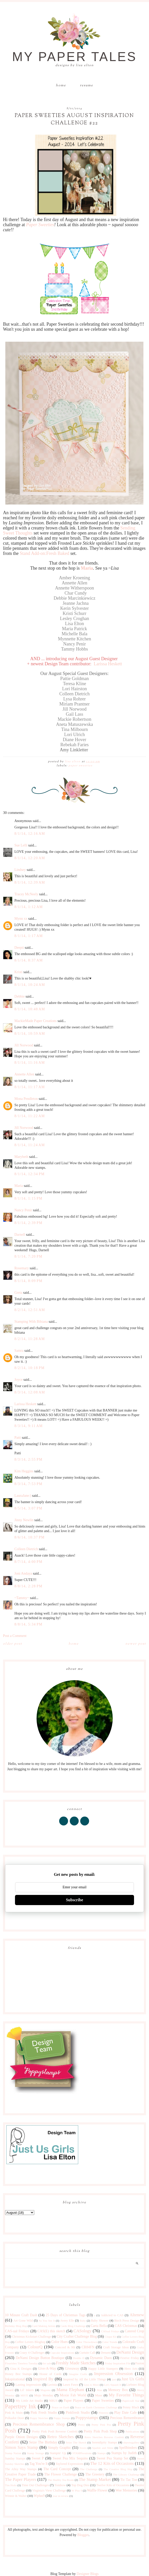 The image size is (149, 2576). What do you see at coordinates (21, 2469) in the screenshot?
I see `The Alley Way Stamps` at bounding box center [21, 2469].